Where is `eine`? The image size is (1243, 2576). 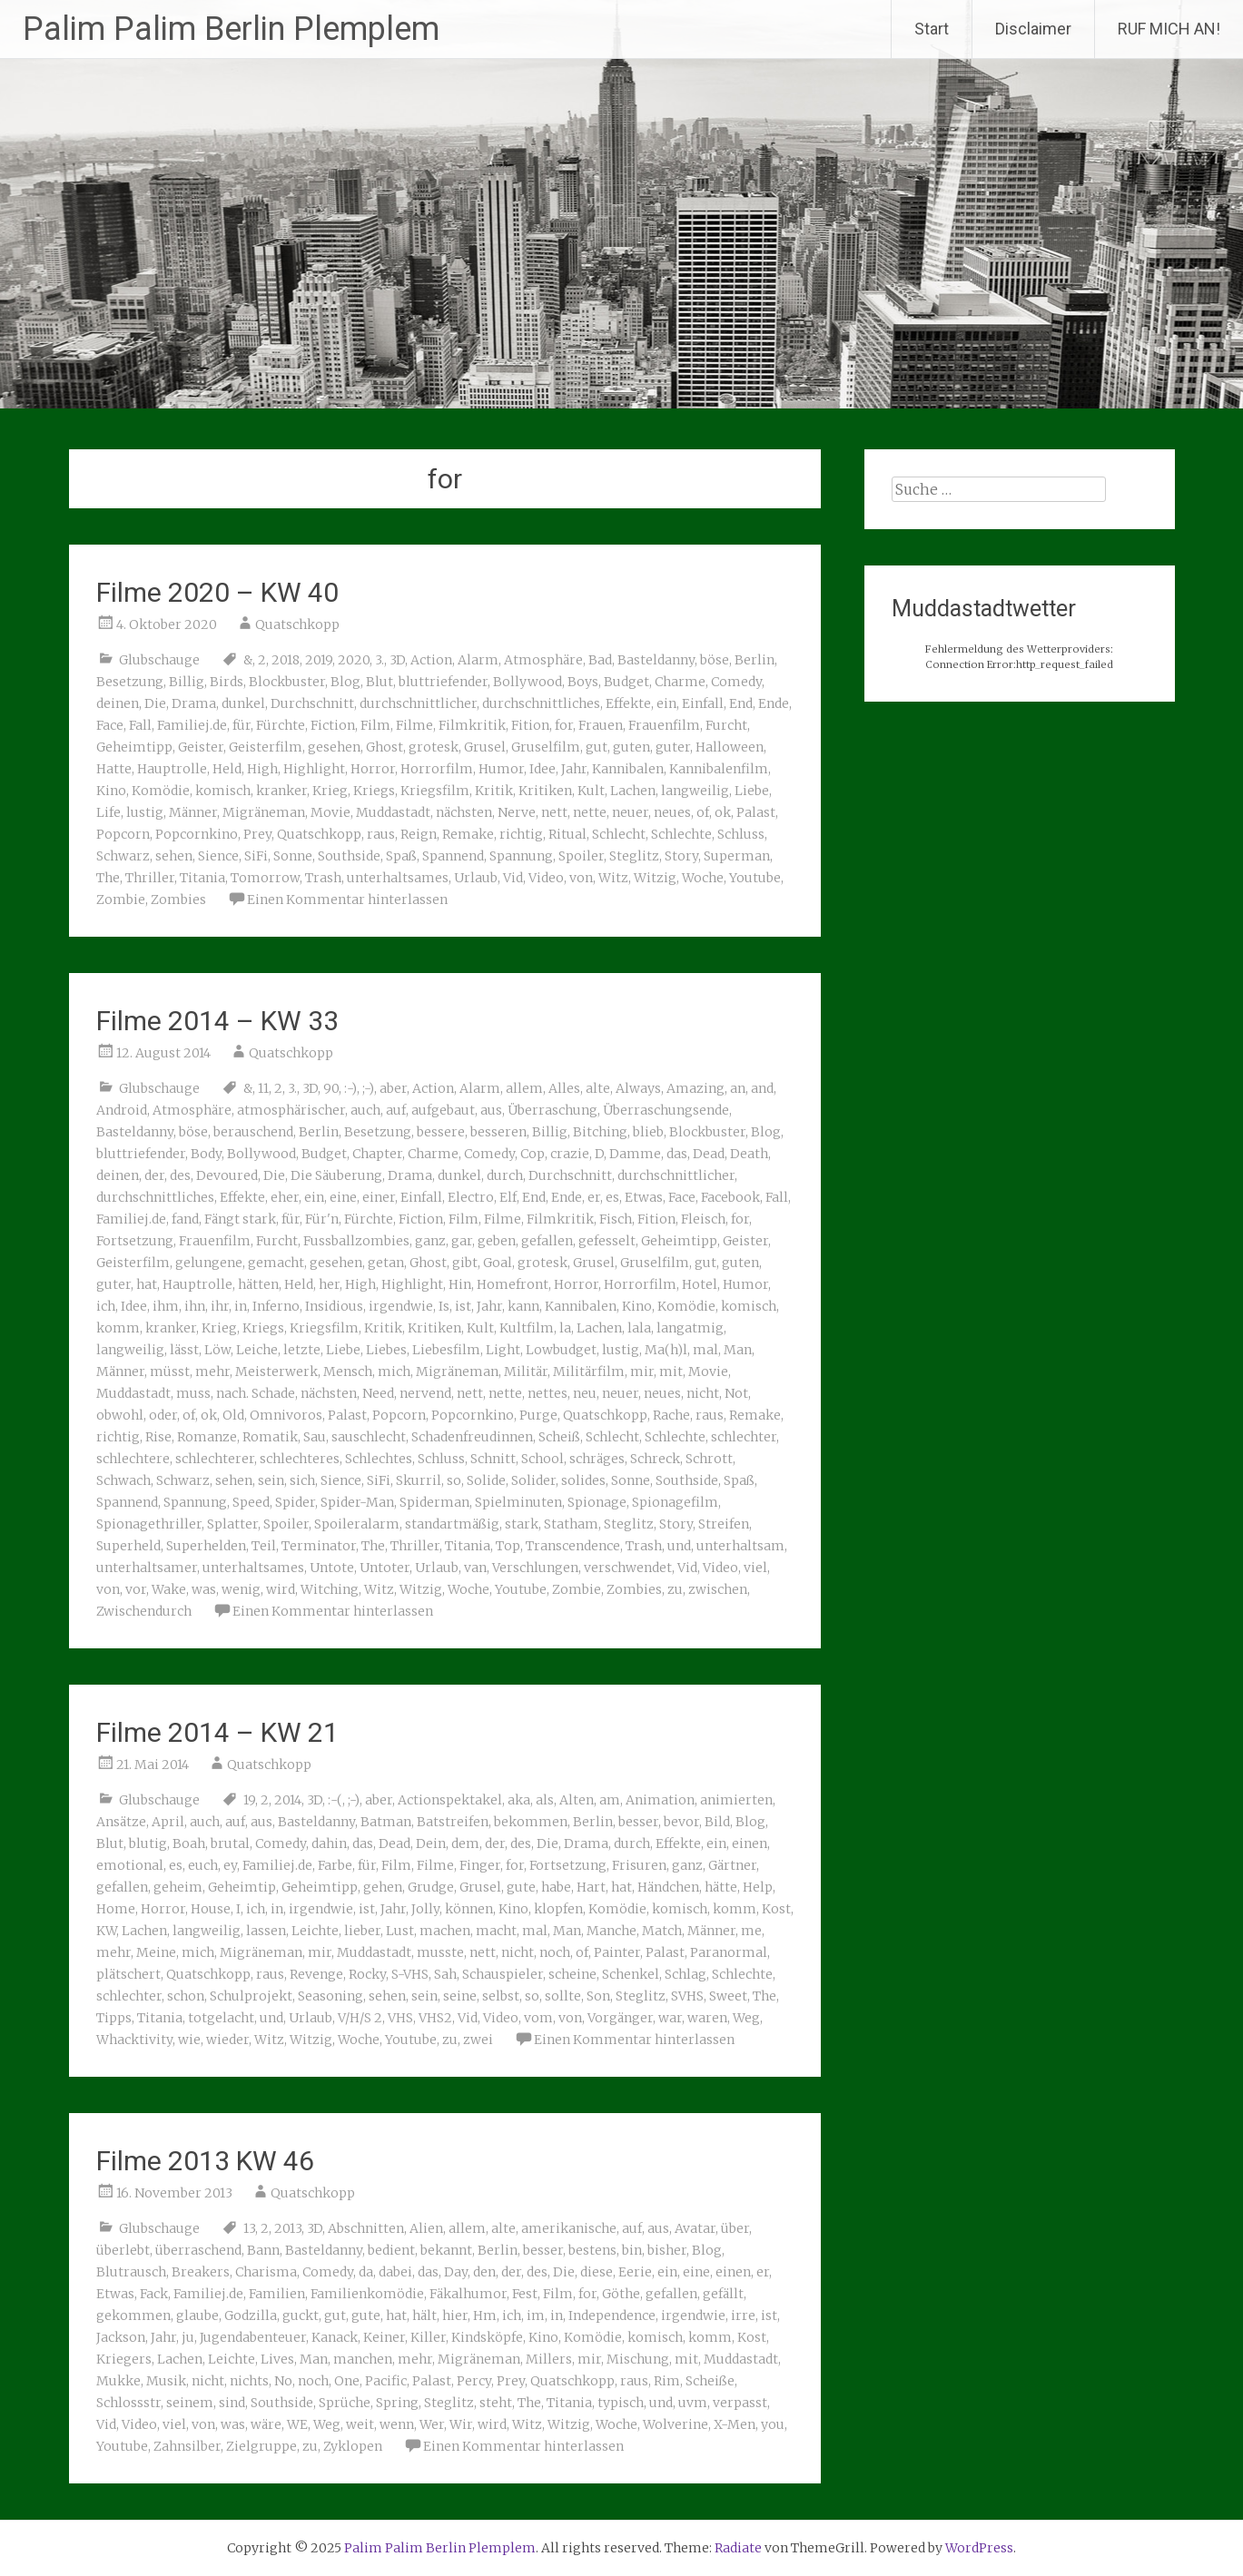
eine is located at coordinates (343, 1197).